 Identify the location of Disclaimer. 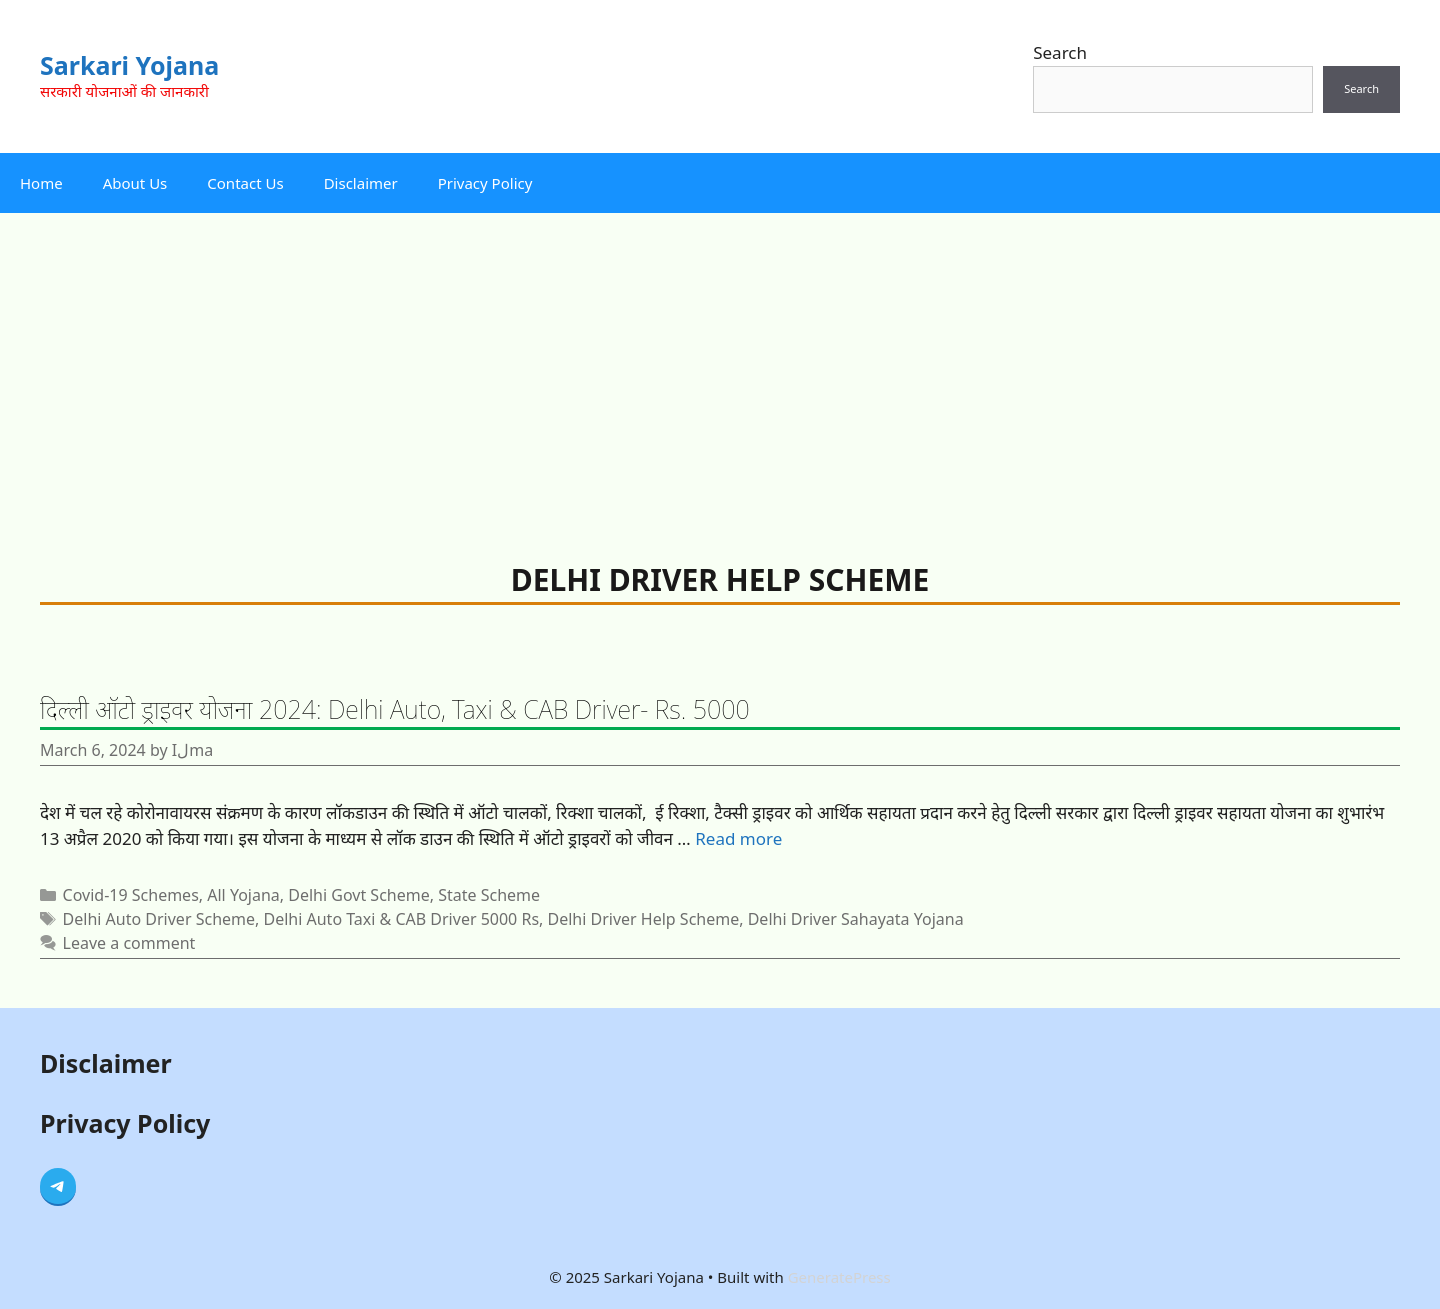
(361, 183).